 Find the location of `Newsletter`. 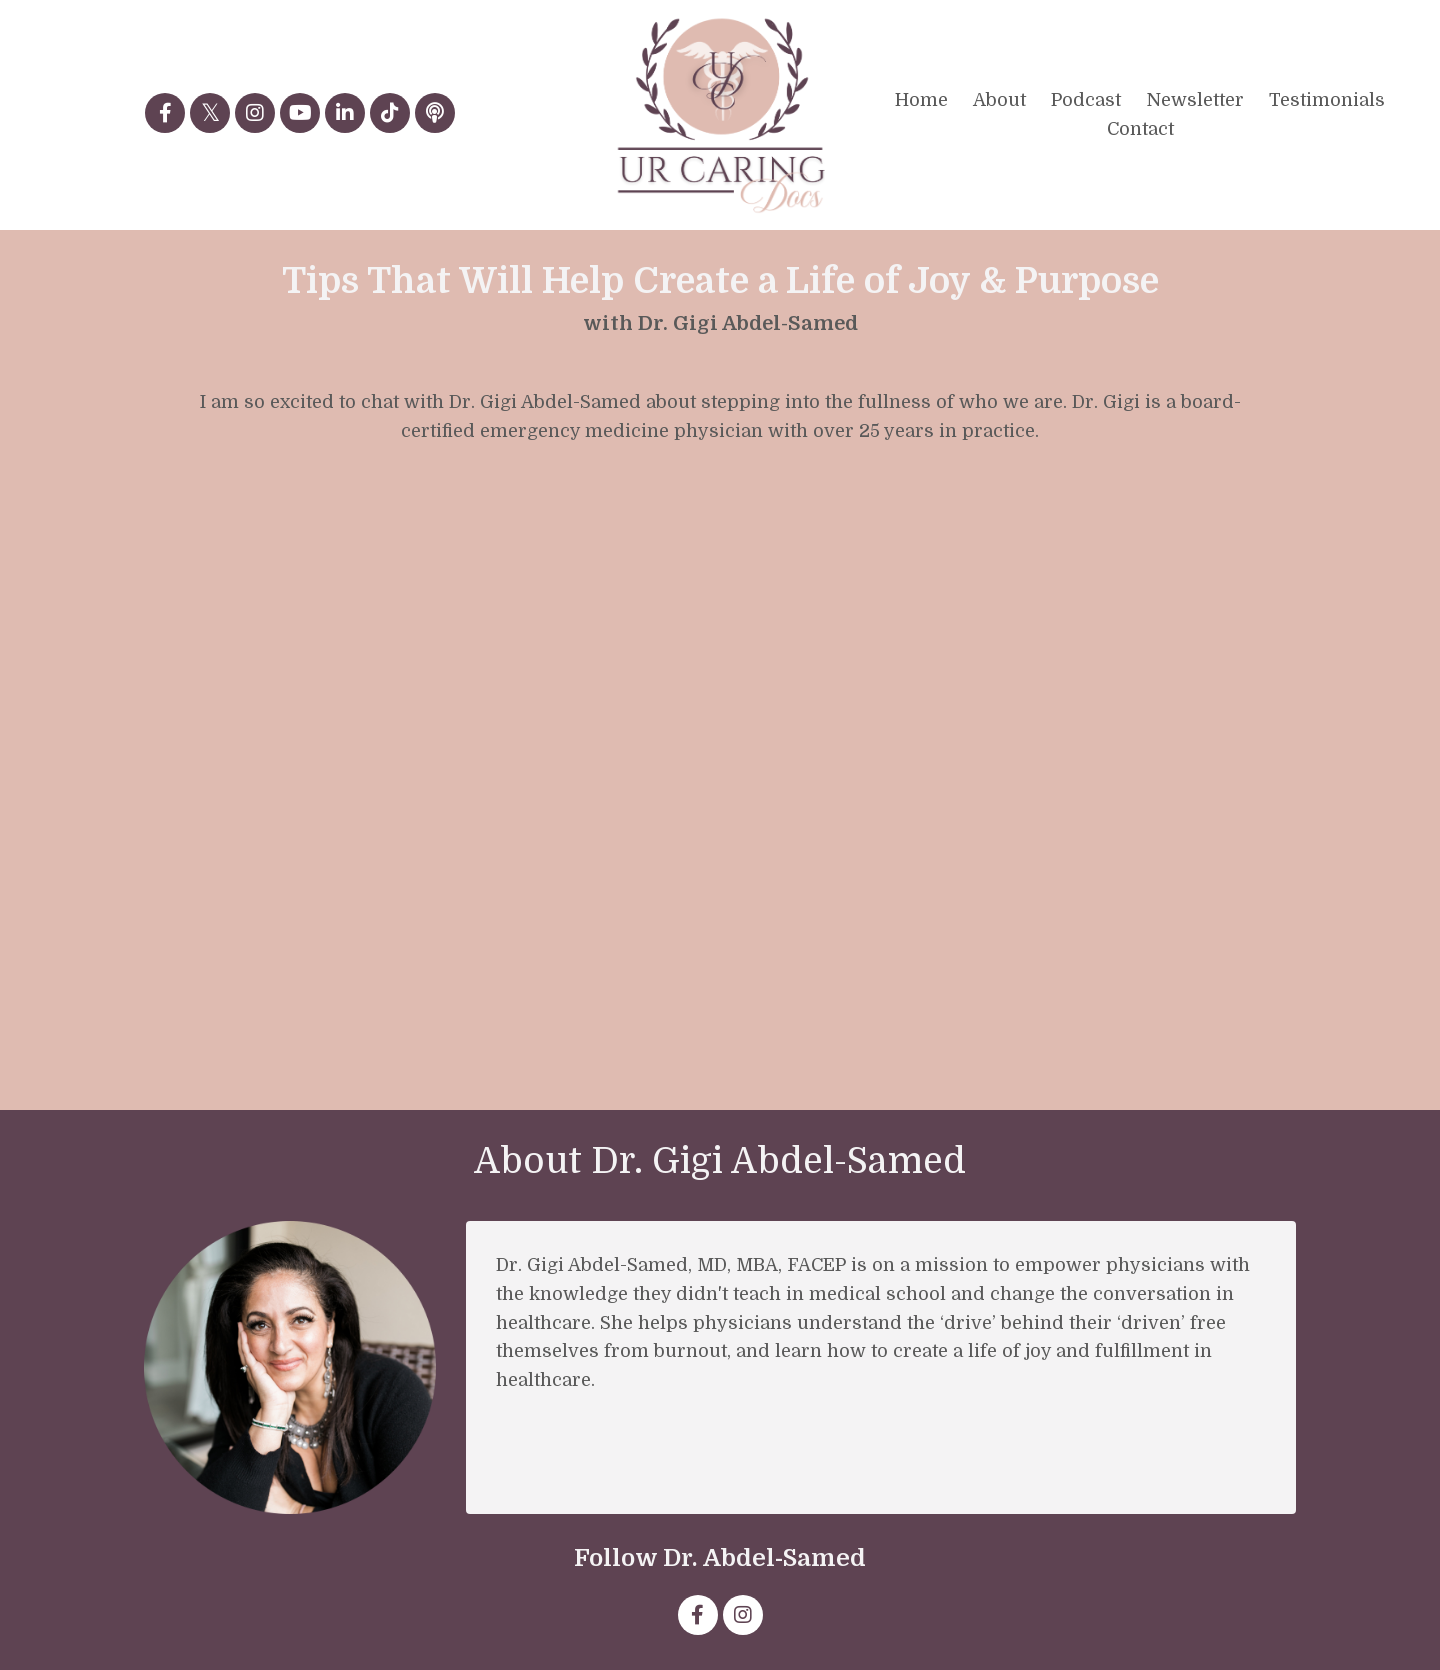

Newsletter is located at coordinates (1195, 100).